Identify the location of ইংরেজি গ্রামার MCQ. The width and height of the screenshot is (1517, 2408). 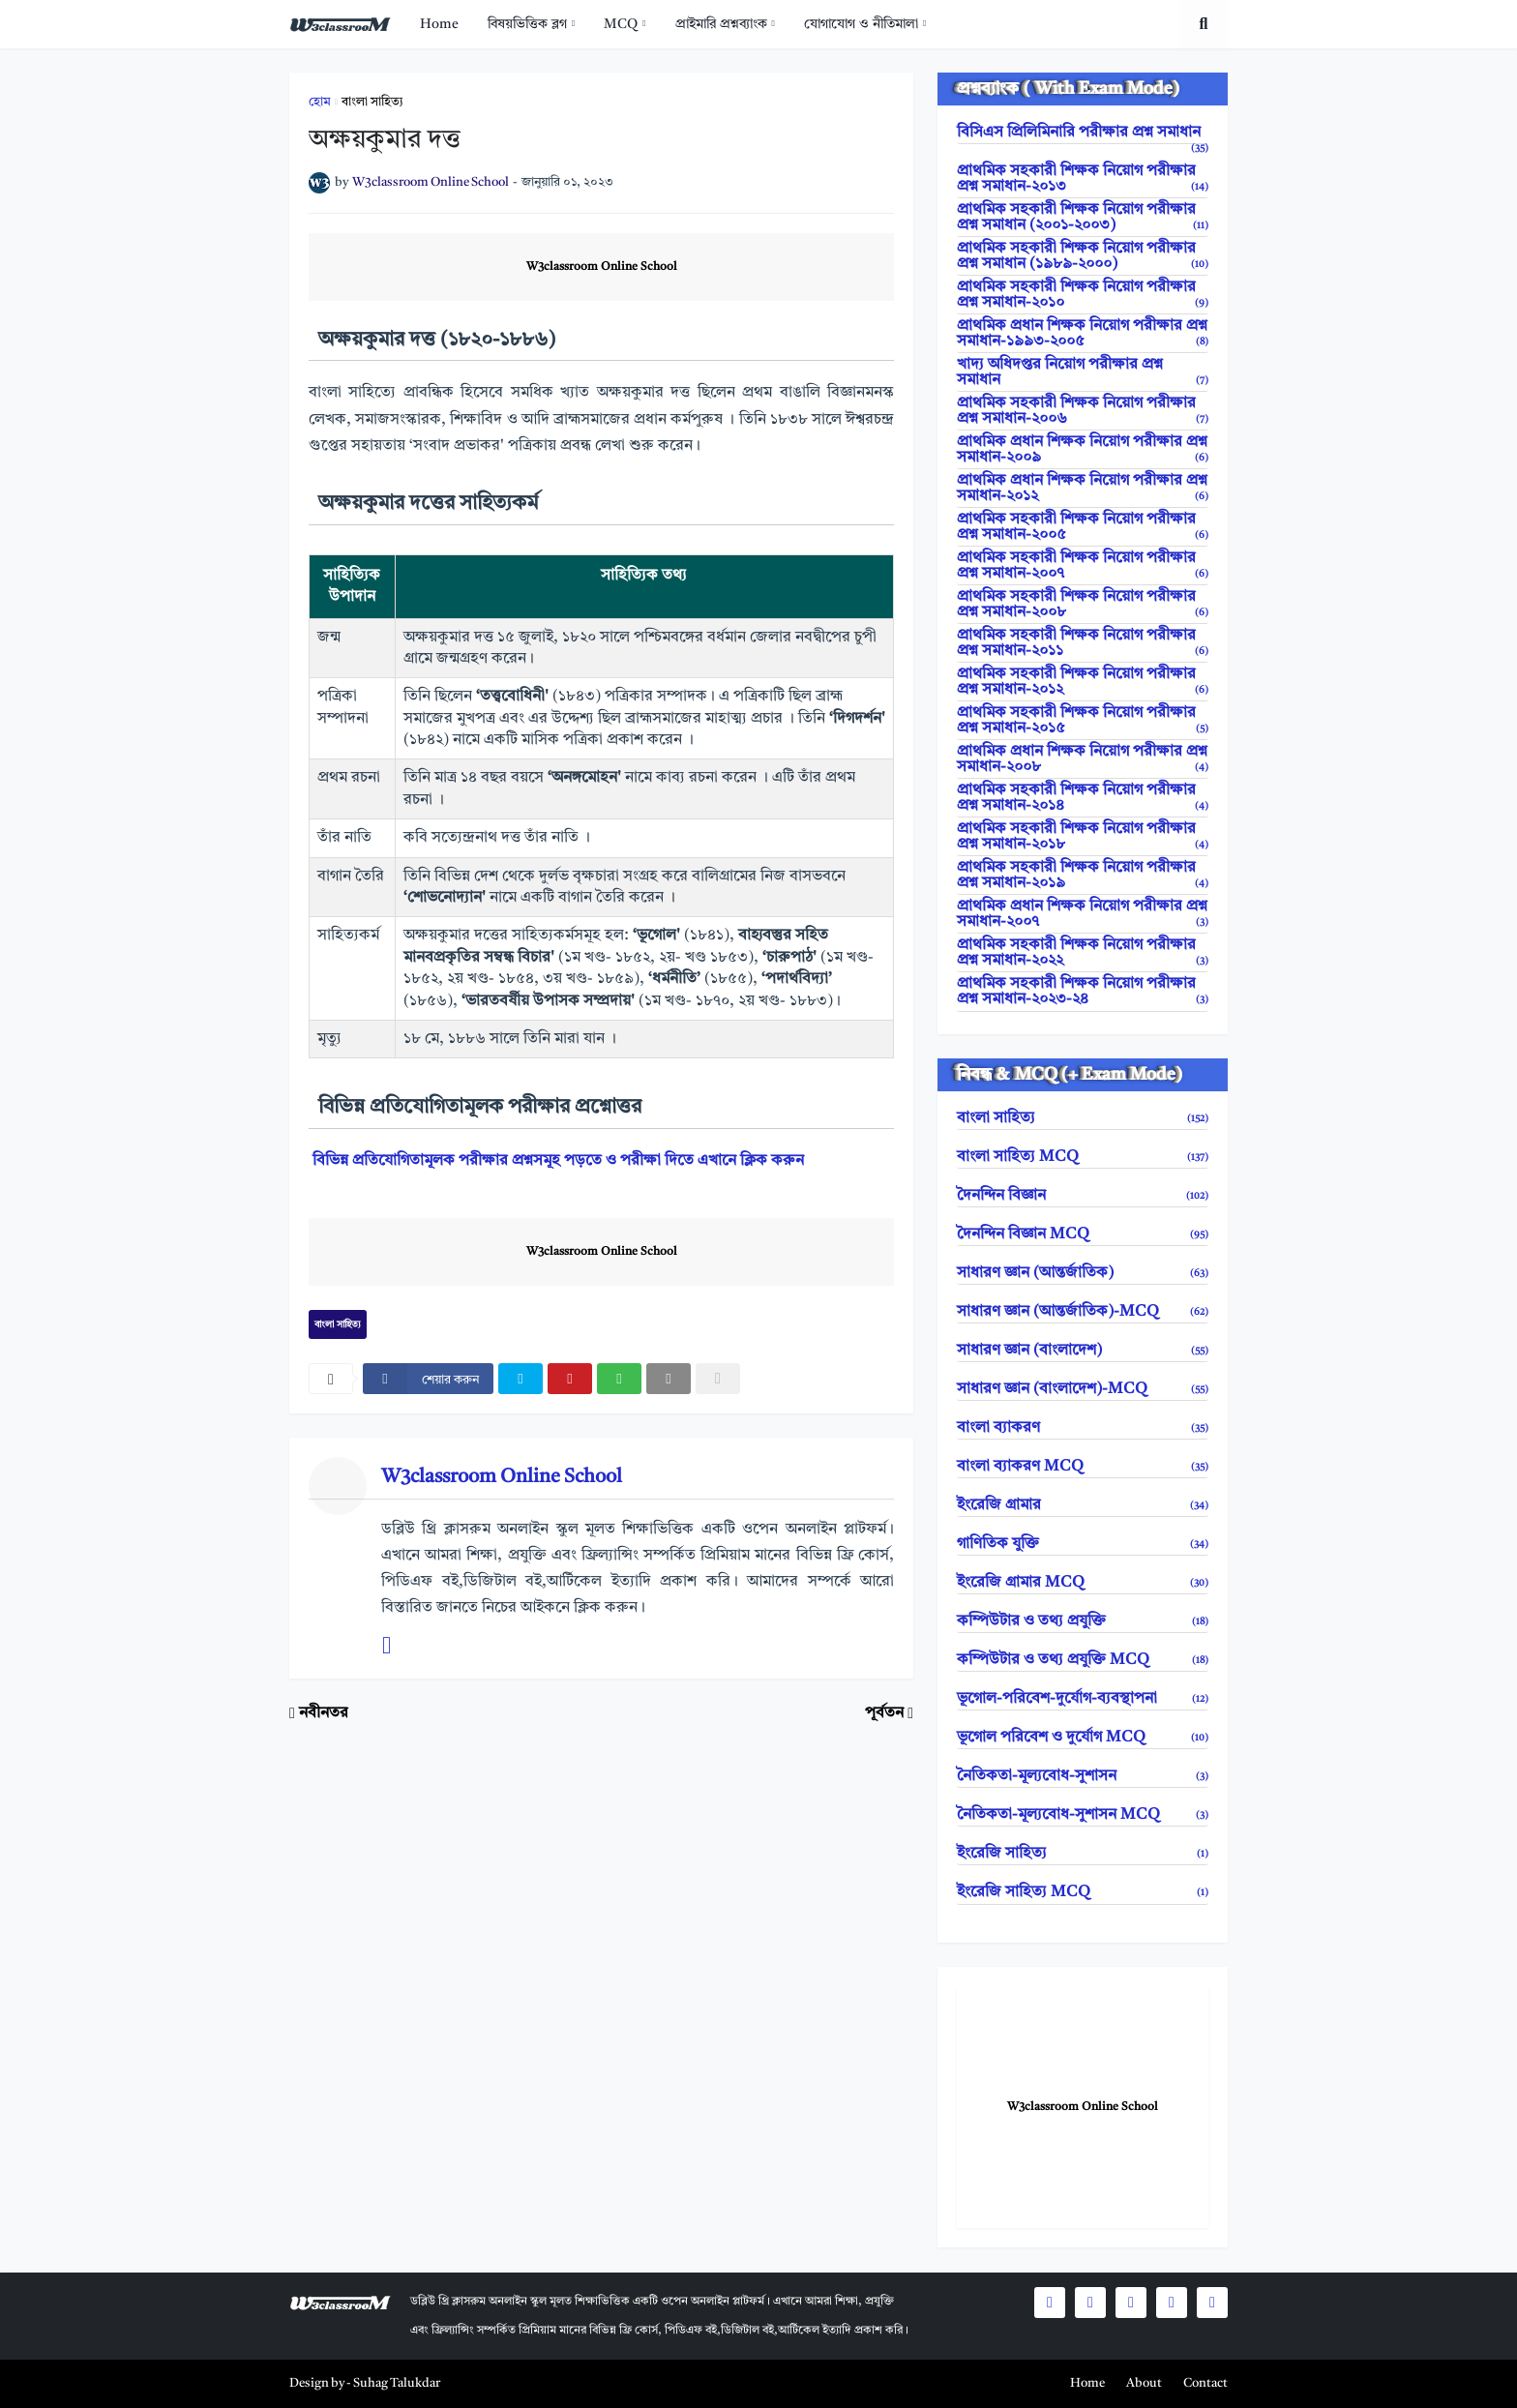
(1082, 1582).